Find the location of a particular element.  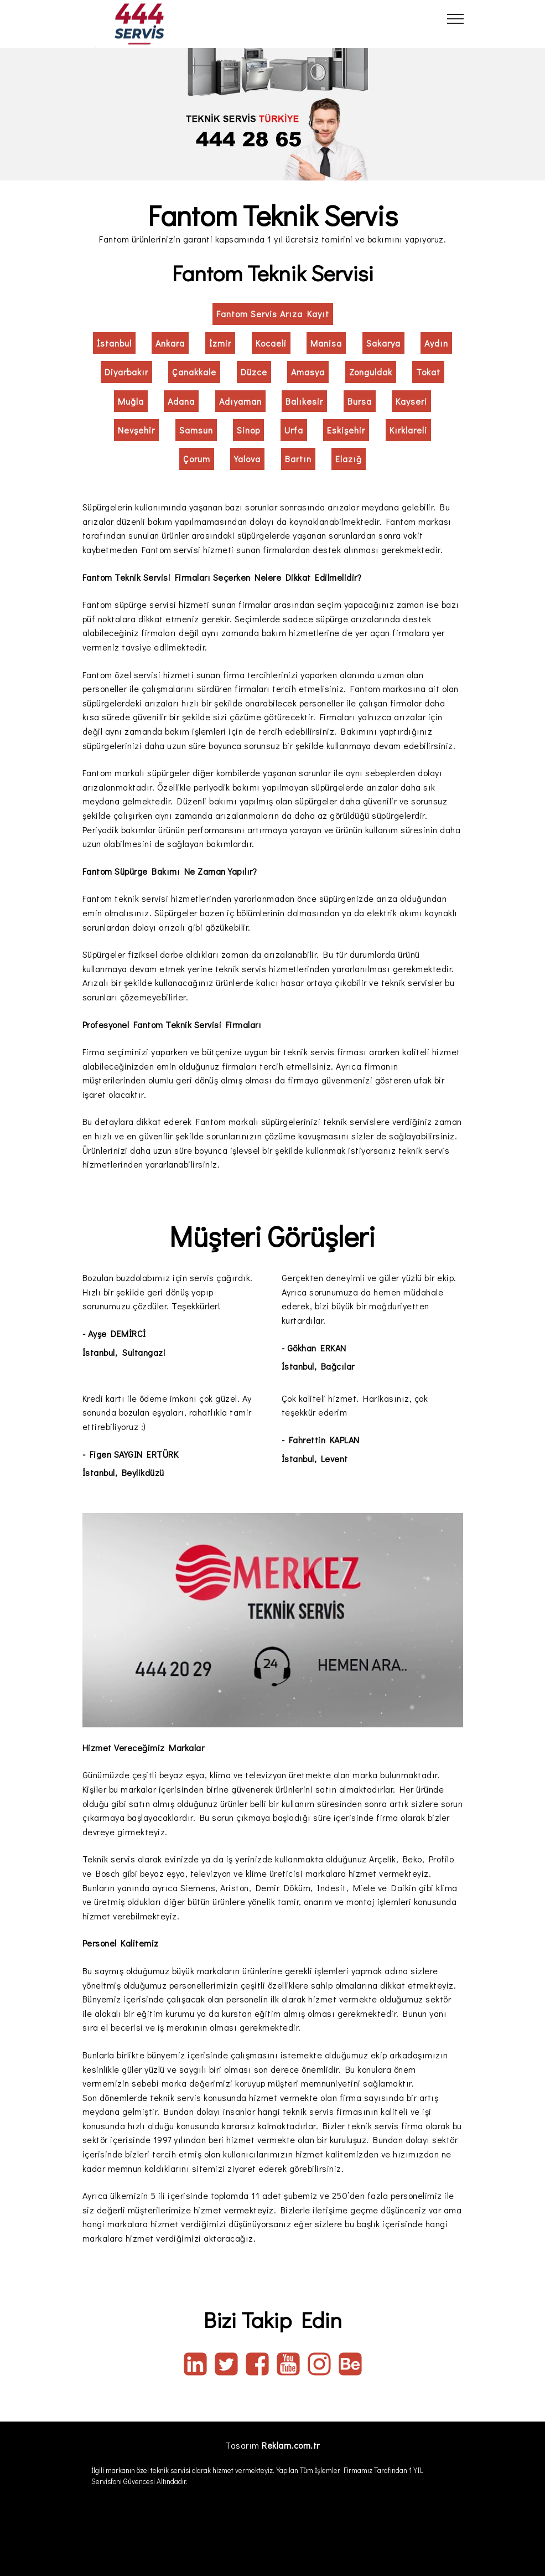

Tokat is located at coordinates (428, 372).